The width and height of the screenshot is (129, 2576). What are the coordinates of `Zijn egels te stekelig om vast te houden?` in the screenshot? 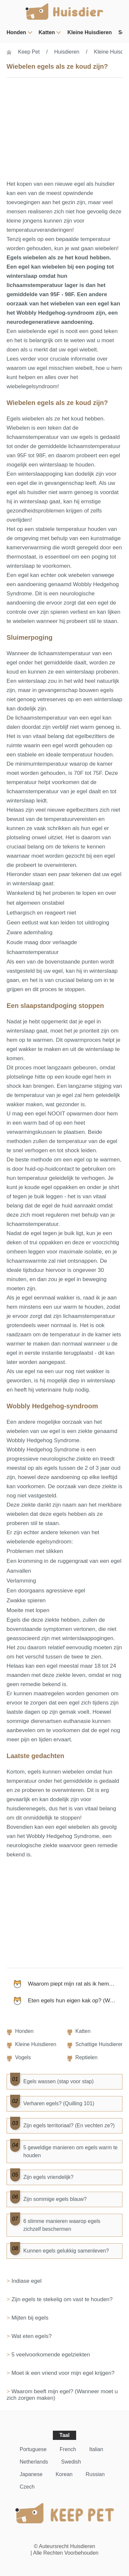 It's located at (62, 2299).